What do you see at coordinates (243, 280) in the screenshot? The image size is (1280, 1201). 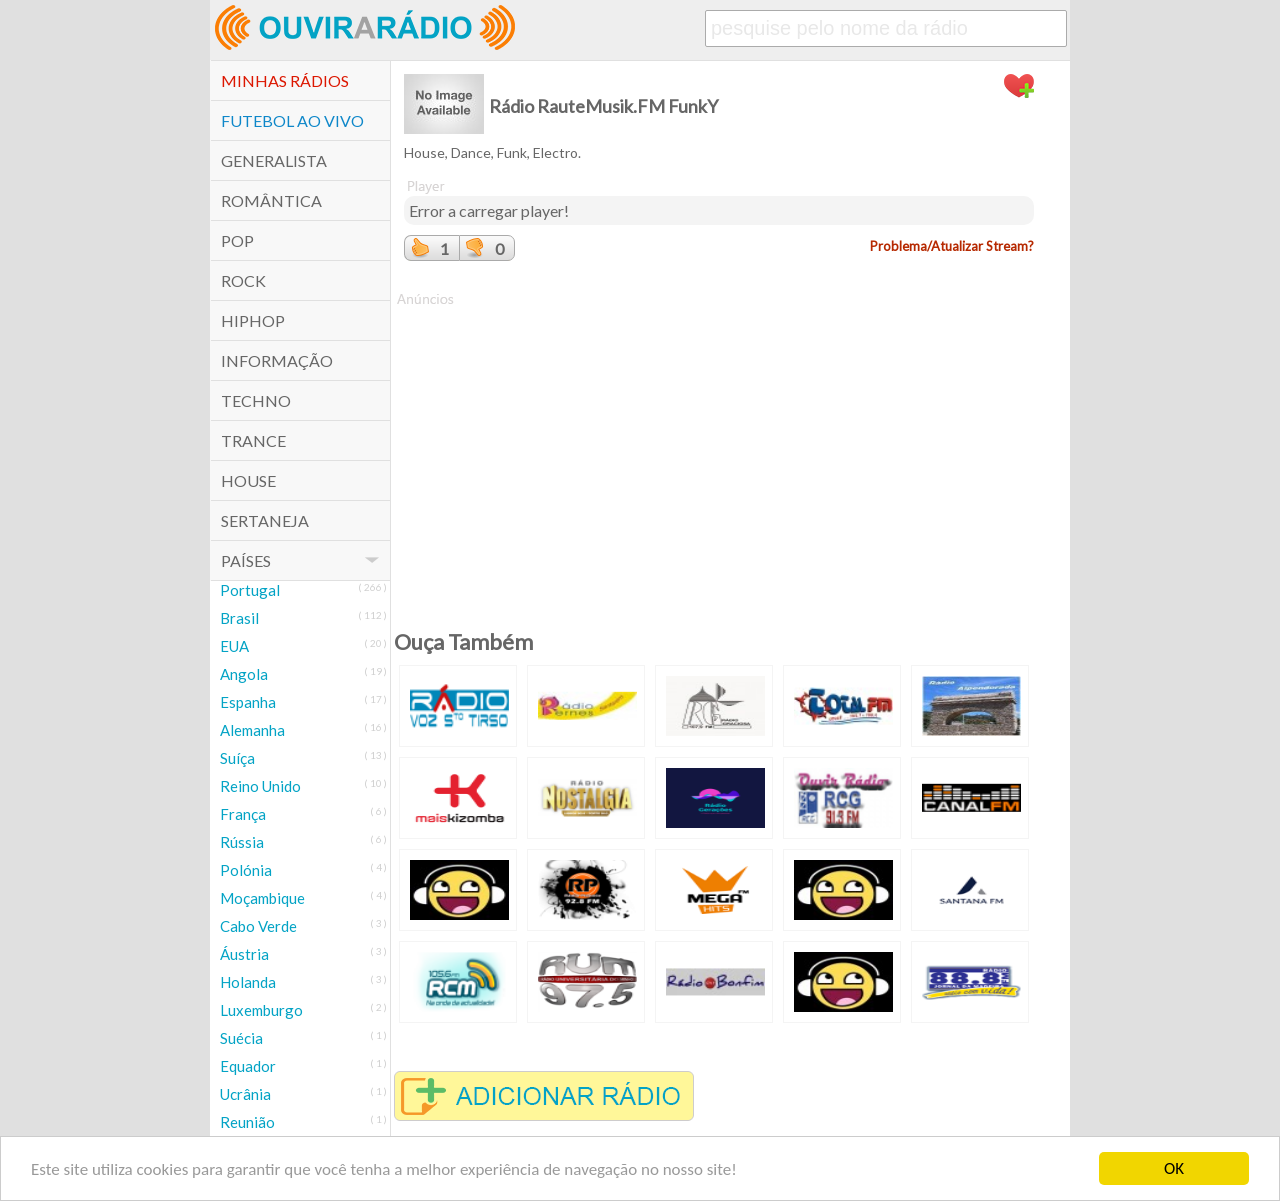 I see `Rock` at bounding box center [243, 280].